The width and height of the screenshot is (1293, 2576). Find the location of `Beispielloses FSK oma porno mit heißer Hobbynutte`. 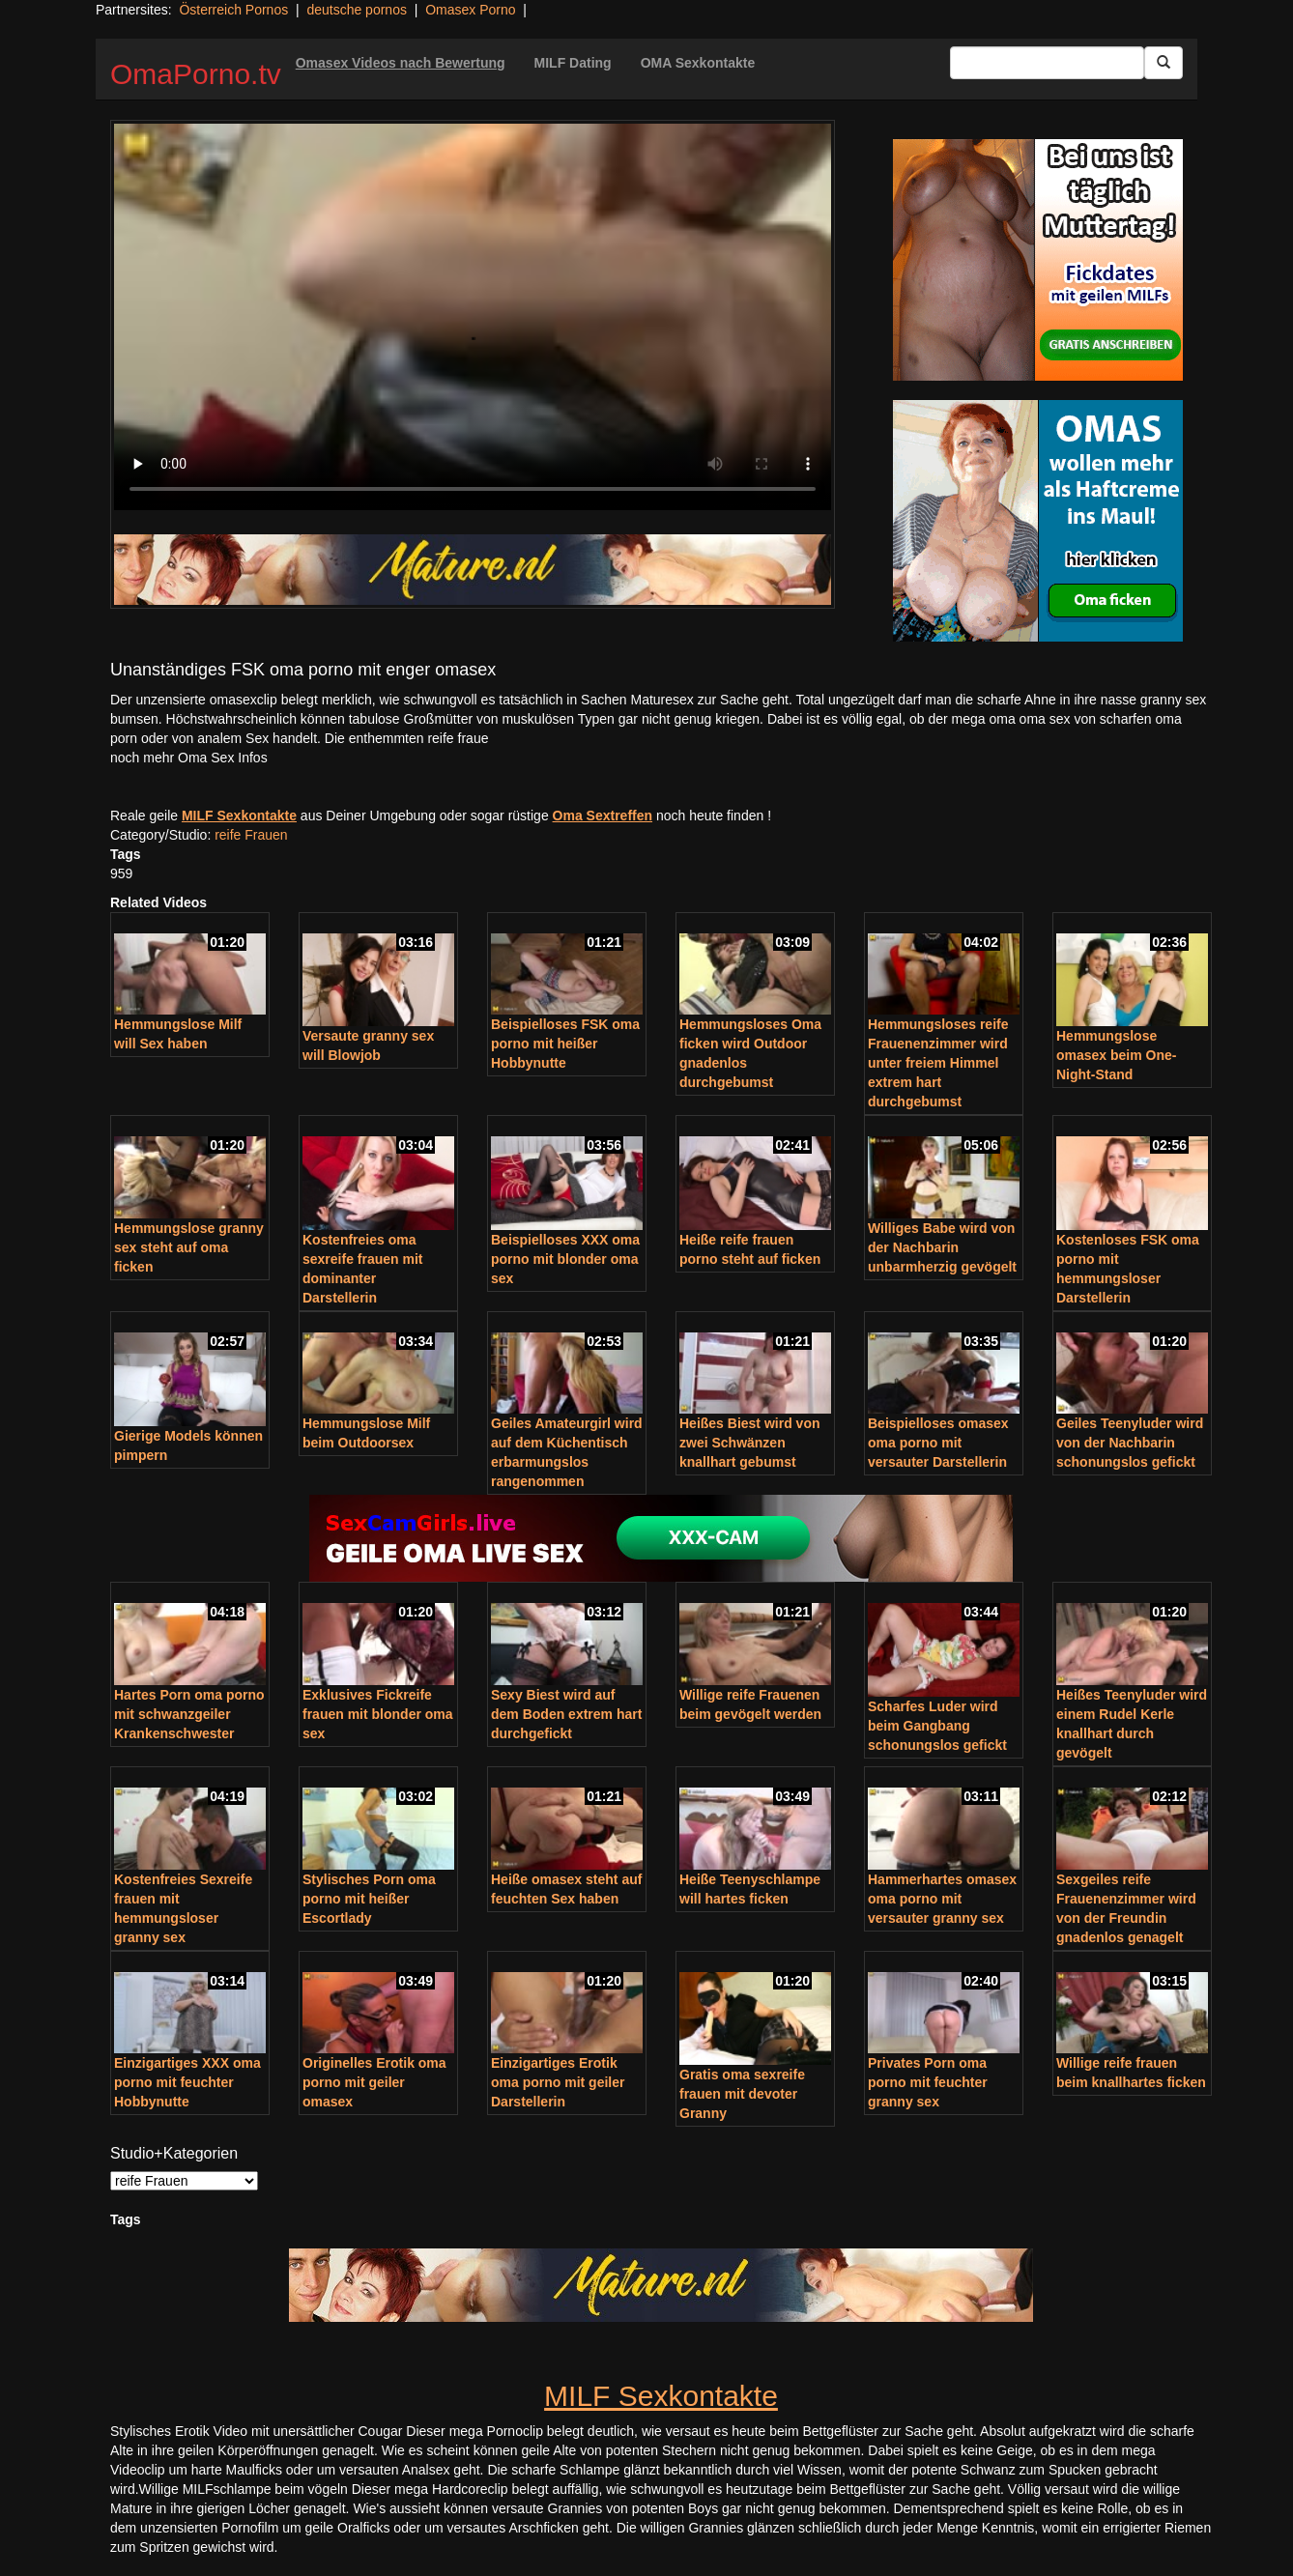

Beispielloses FSK oma porno mit heißer Hobbynutte is located at coordinates (565, 1043).